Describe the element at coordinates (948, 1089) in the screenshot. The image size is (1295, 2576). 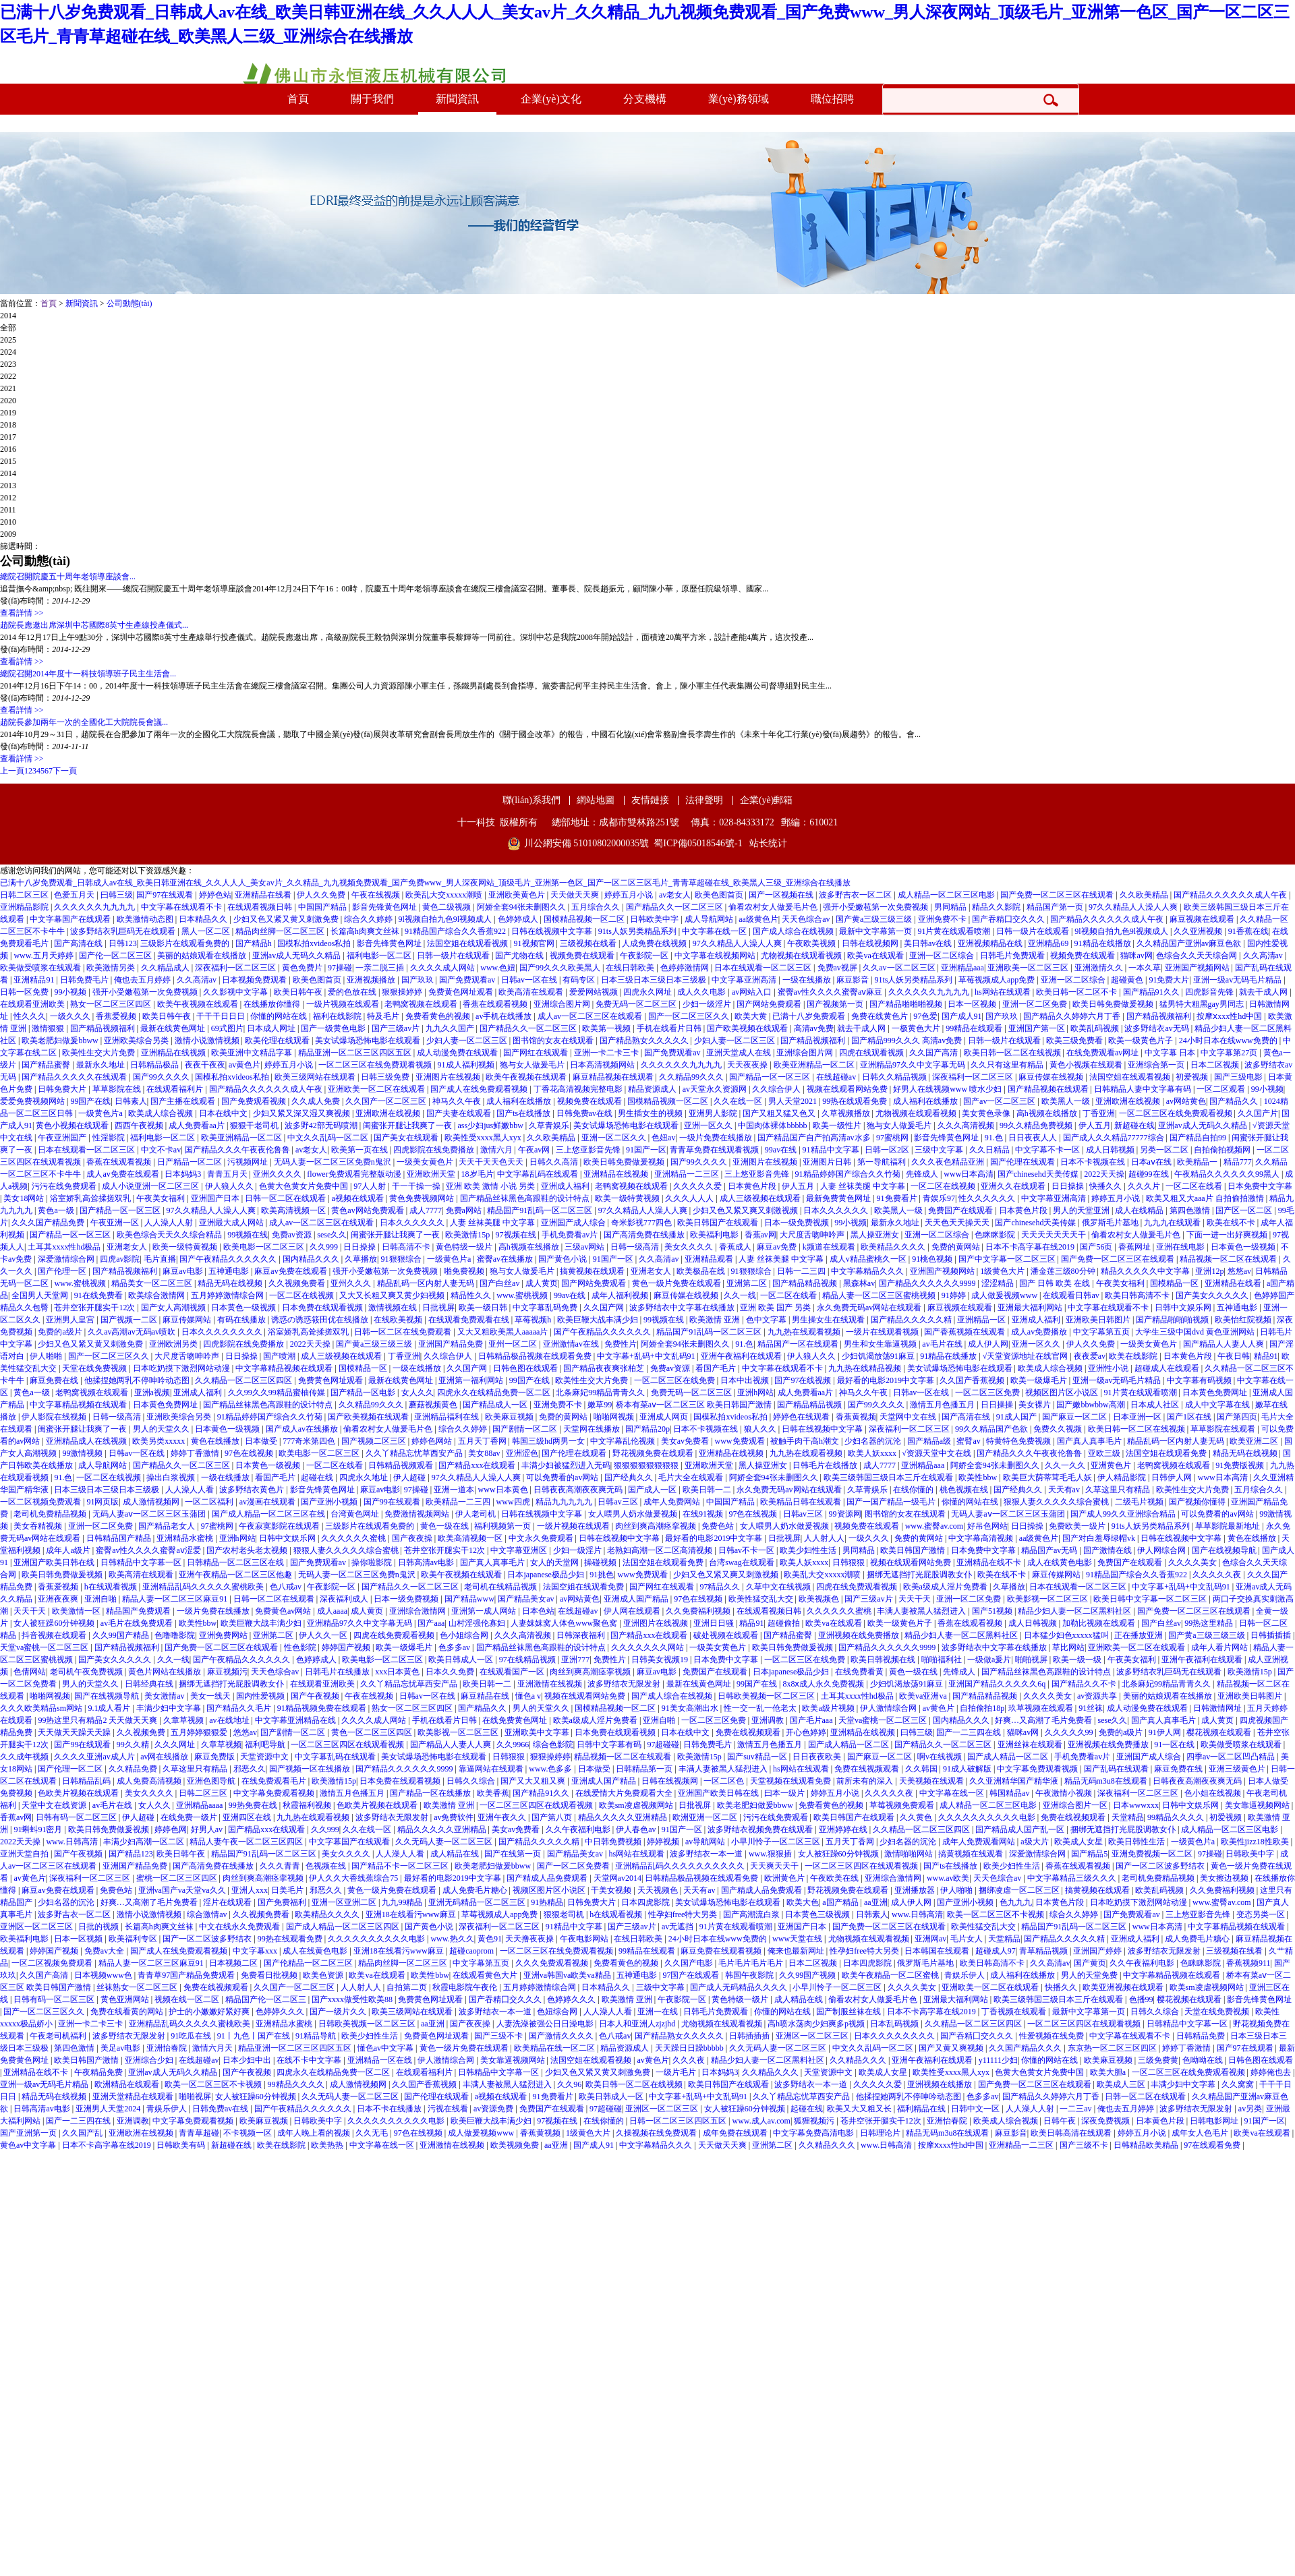
I see `好男人在线视频www 喷水少妇` at that location.